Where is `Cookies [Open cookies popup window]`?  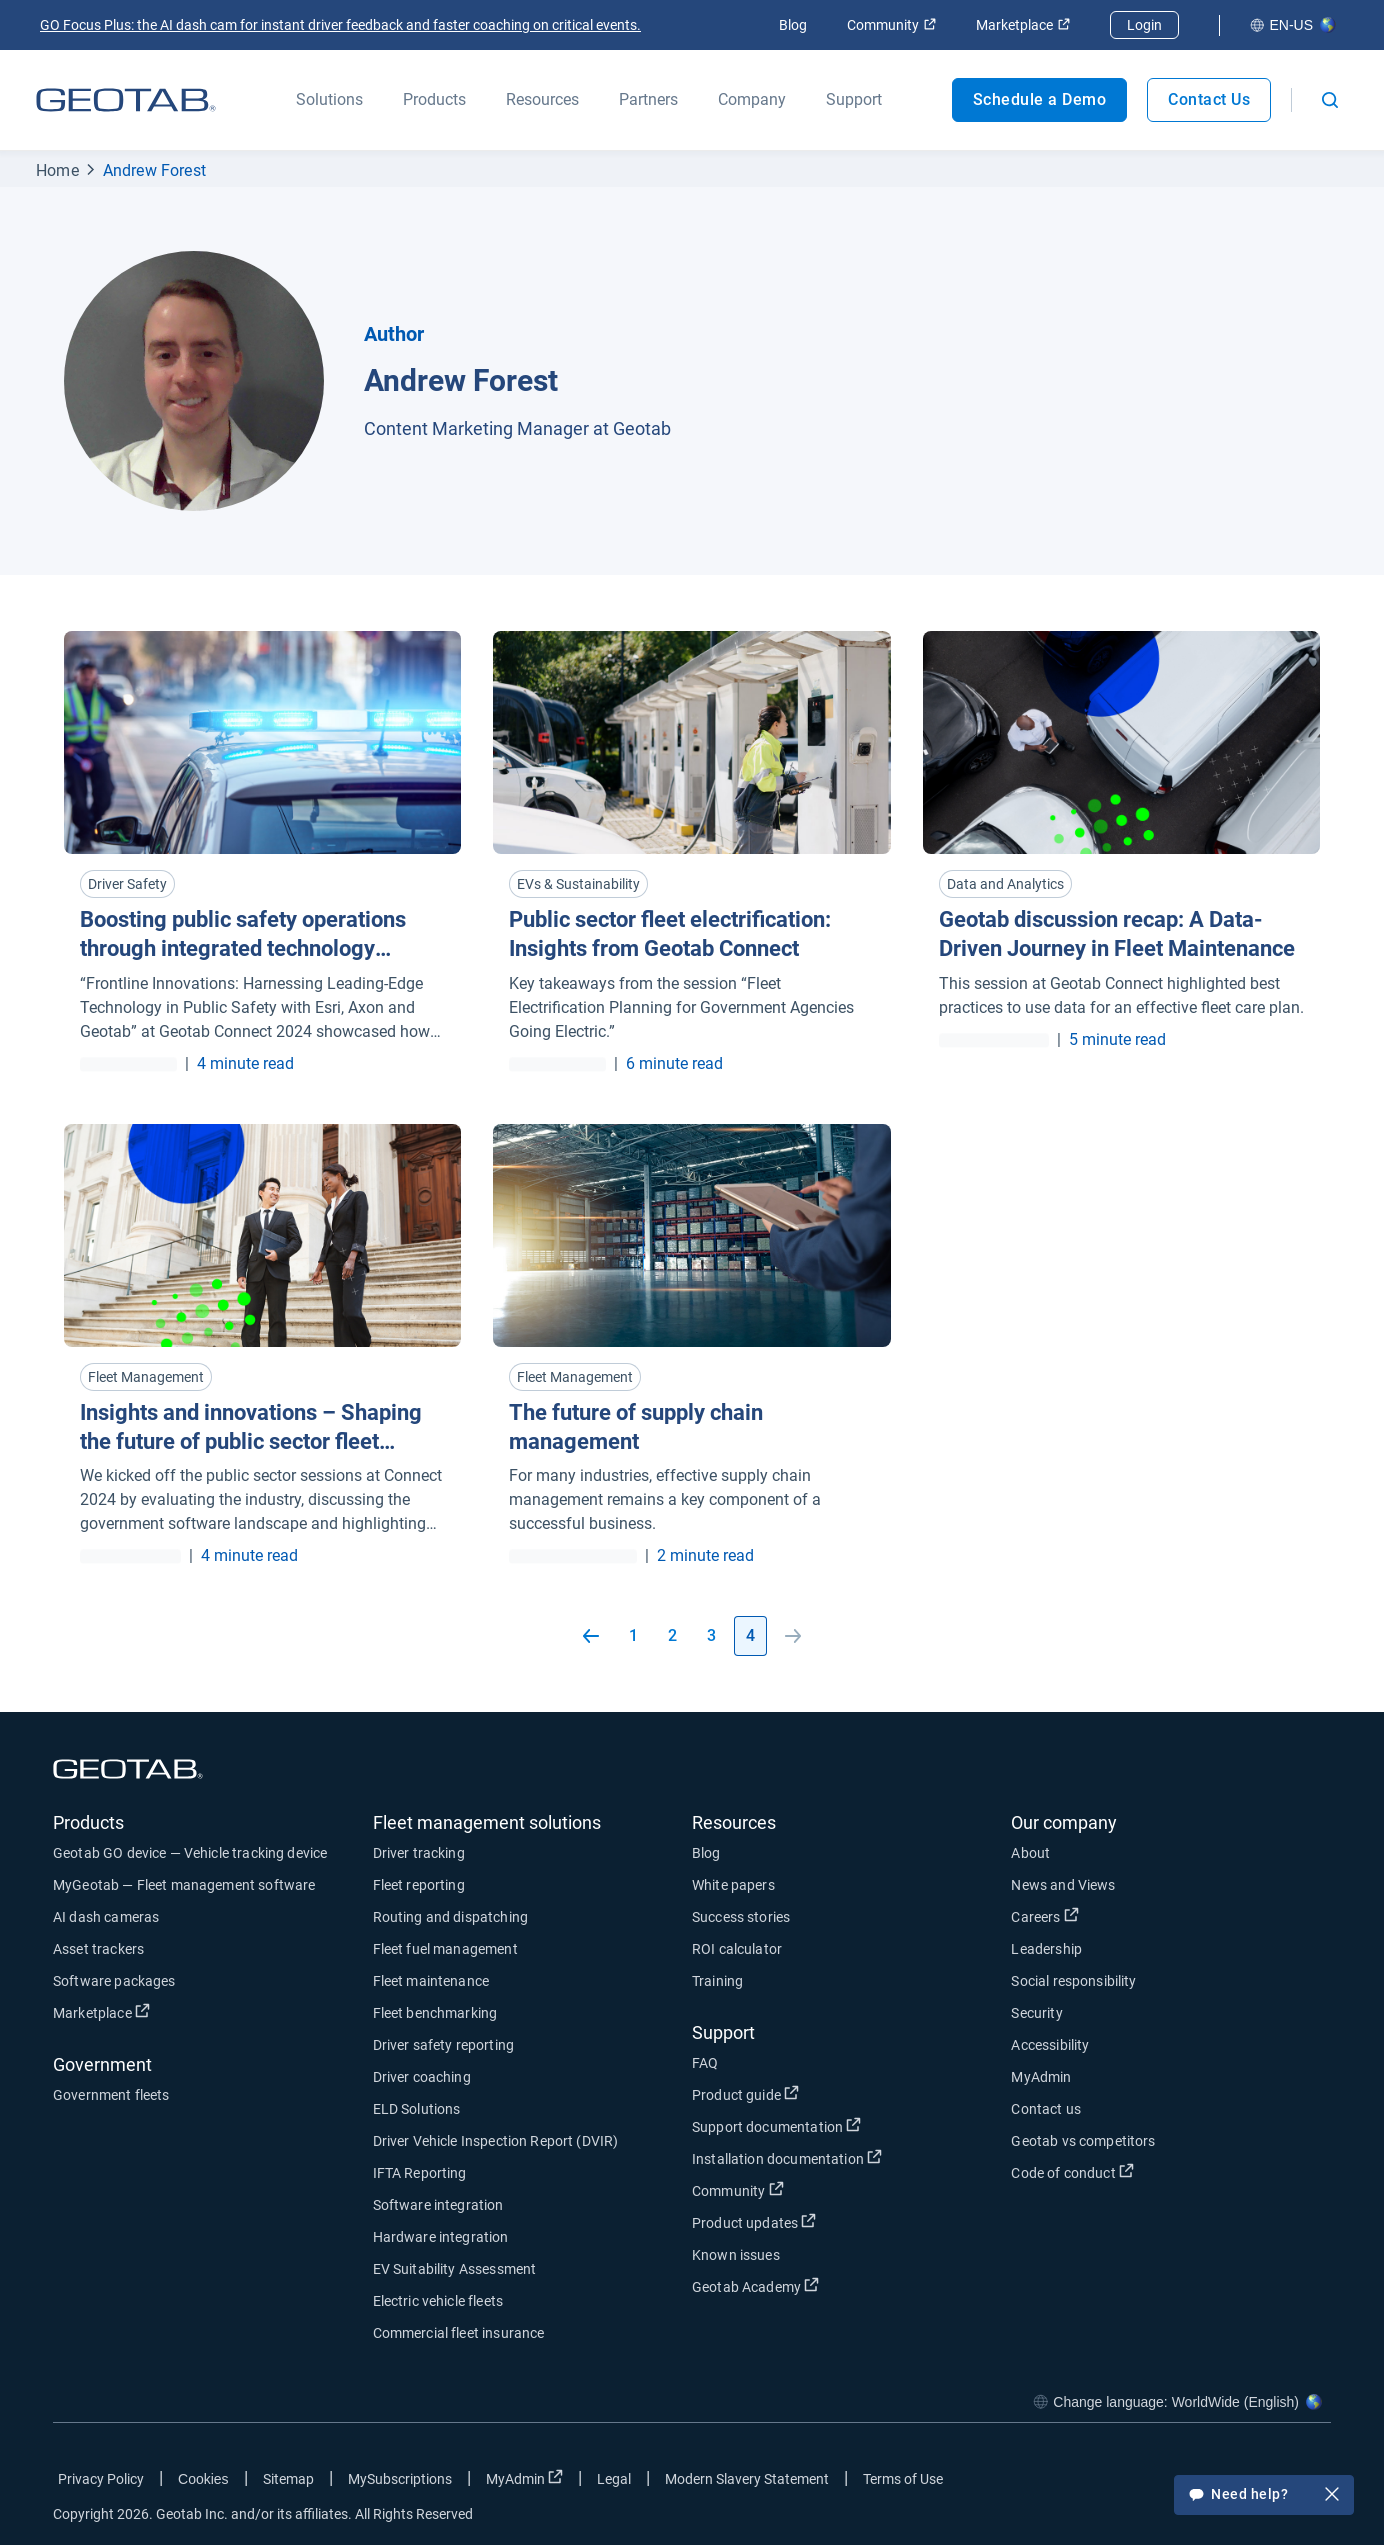
Cookies [Open cookies popup window] is located at coordinates (203, 2479).